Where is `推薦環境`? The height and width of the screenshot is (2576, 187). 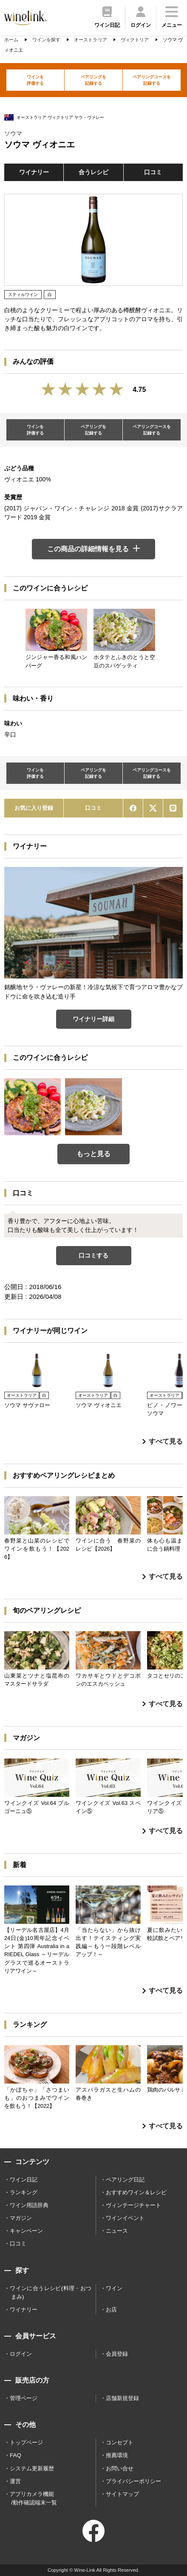
推薦環境 is located at coordinates (117, 2455).